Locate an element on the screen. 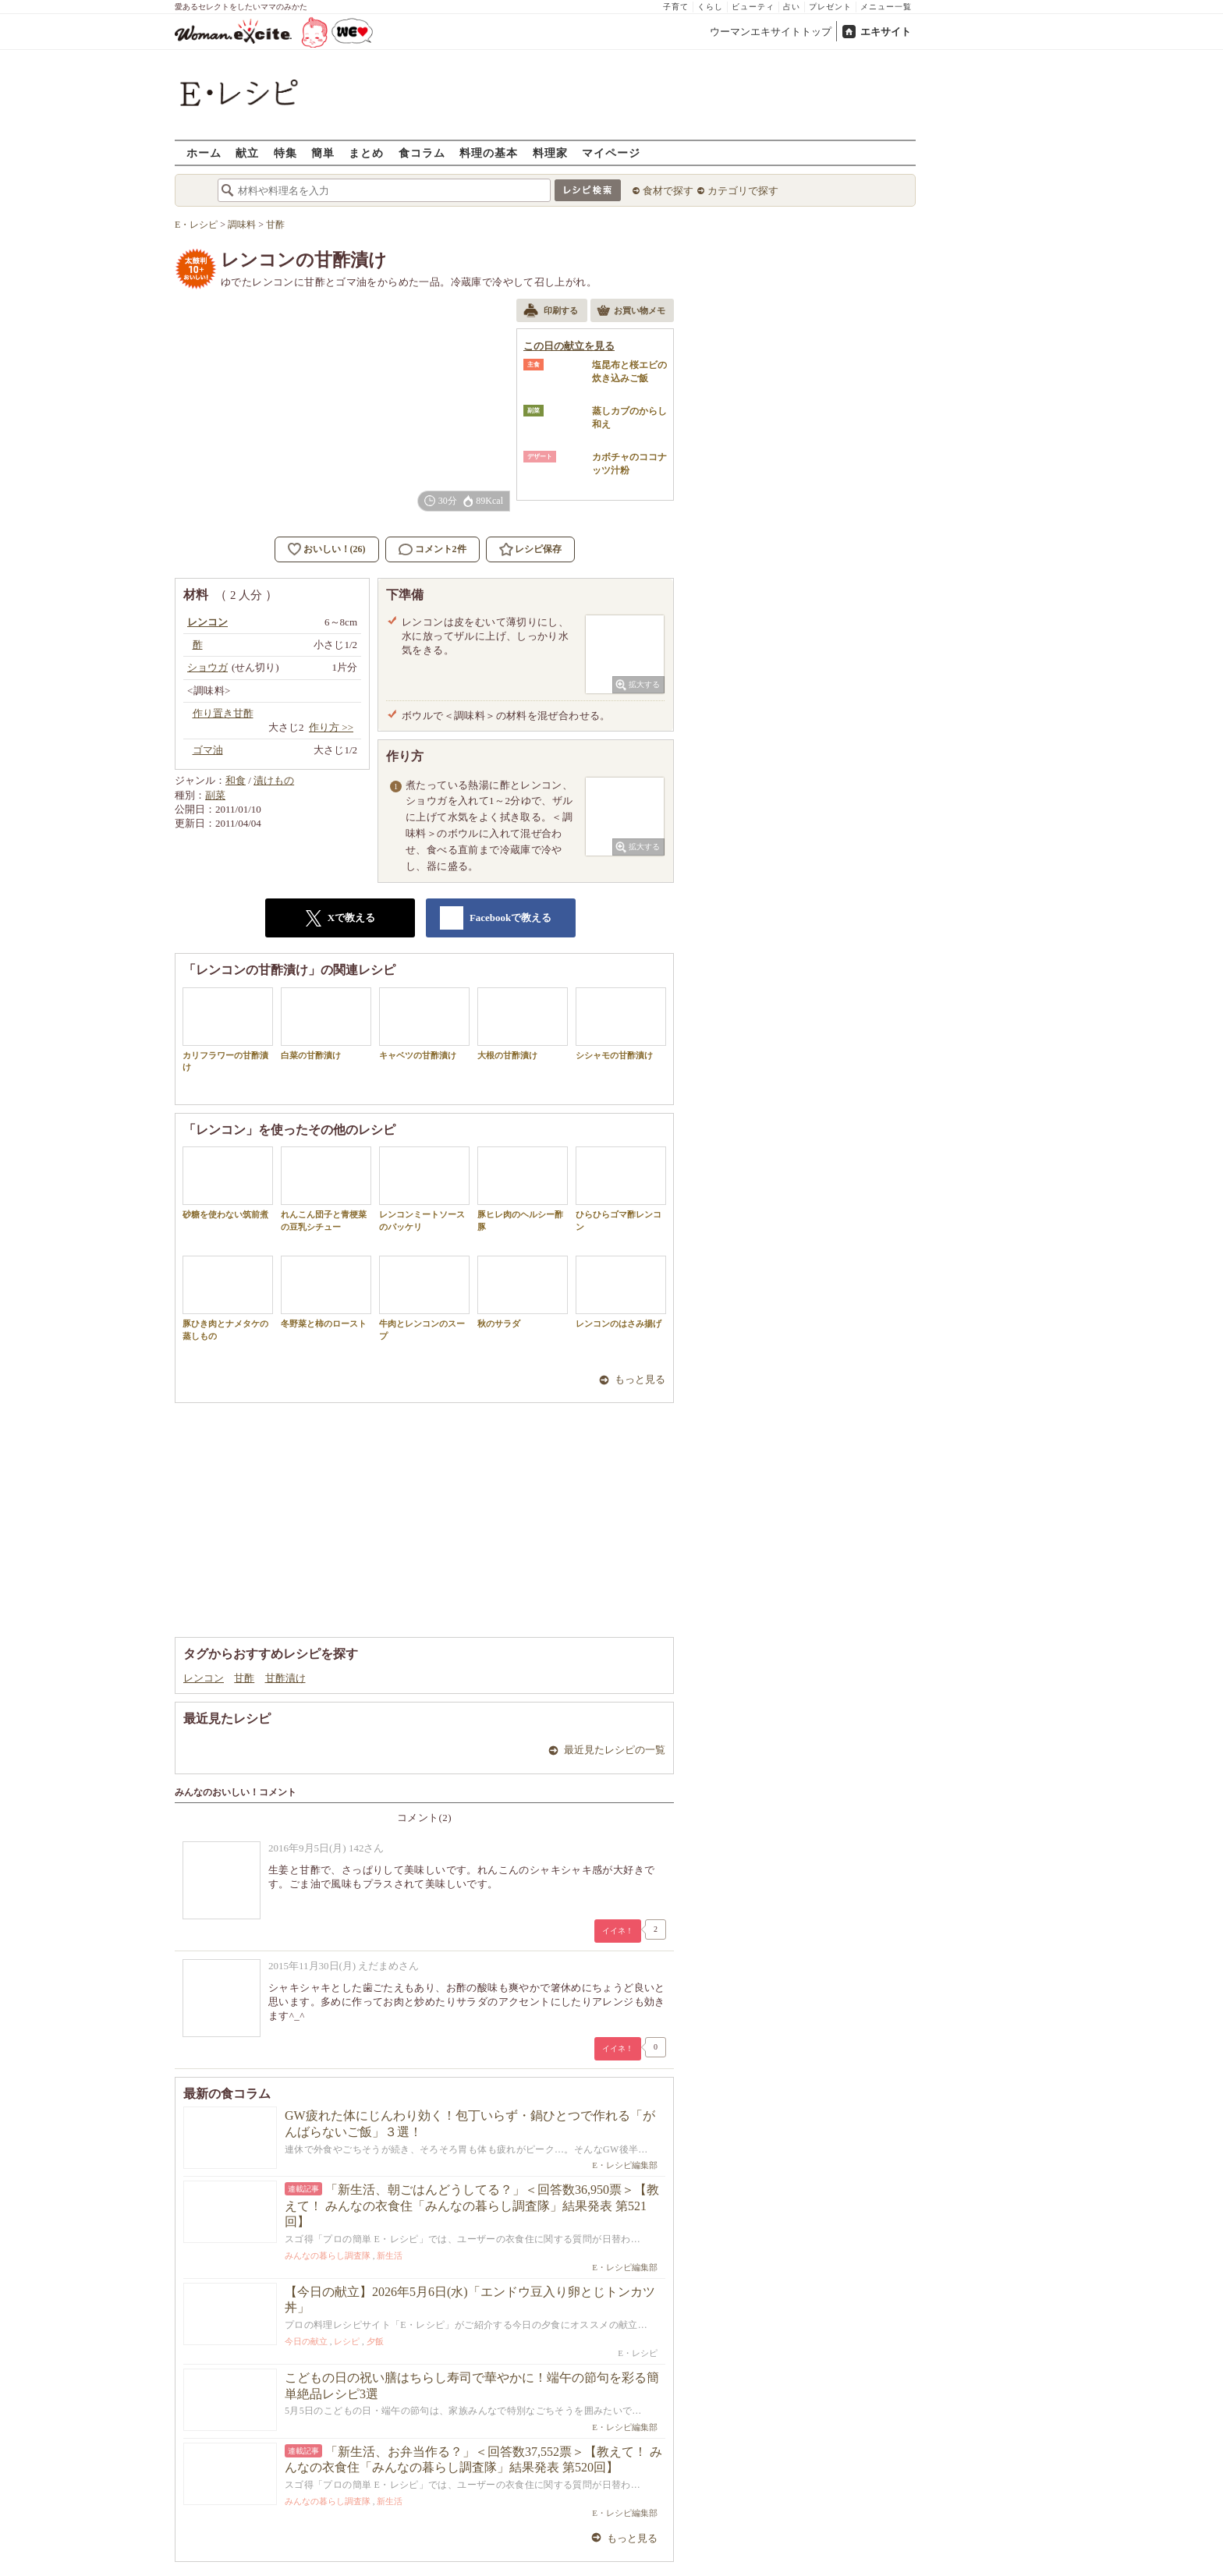 The image size is (1223, 2576). ホーム is located at coordinates (204, 152).